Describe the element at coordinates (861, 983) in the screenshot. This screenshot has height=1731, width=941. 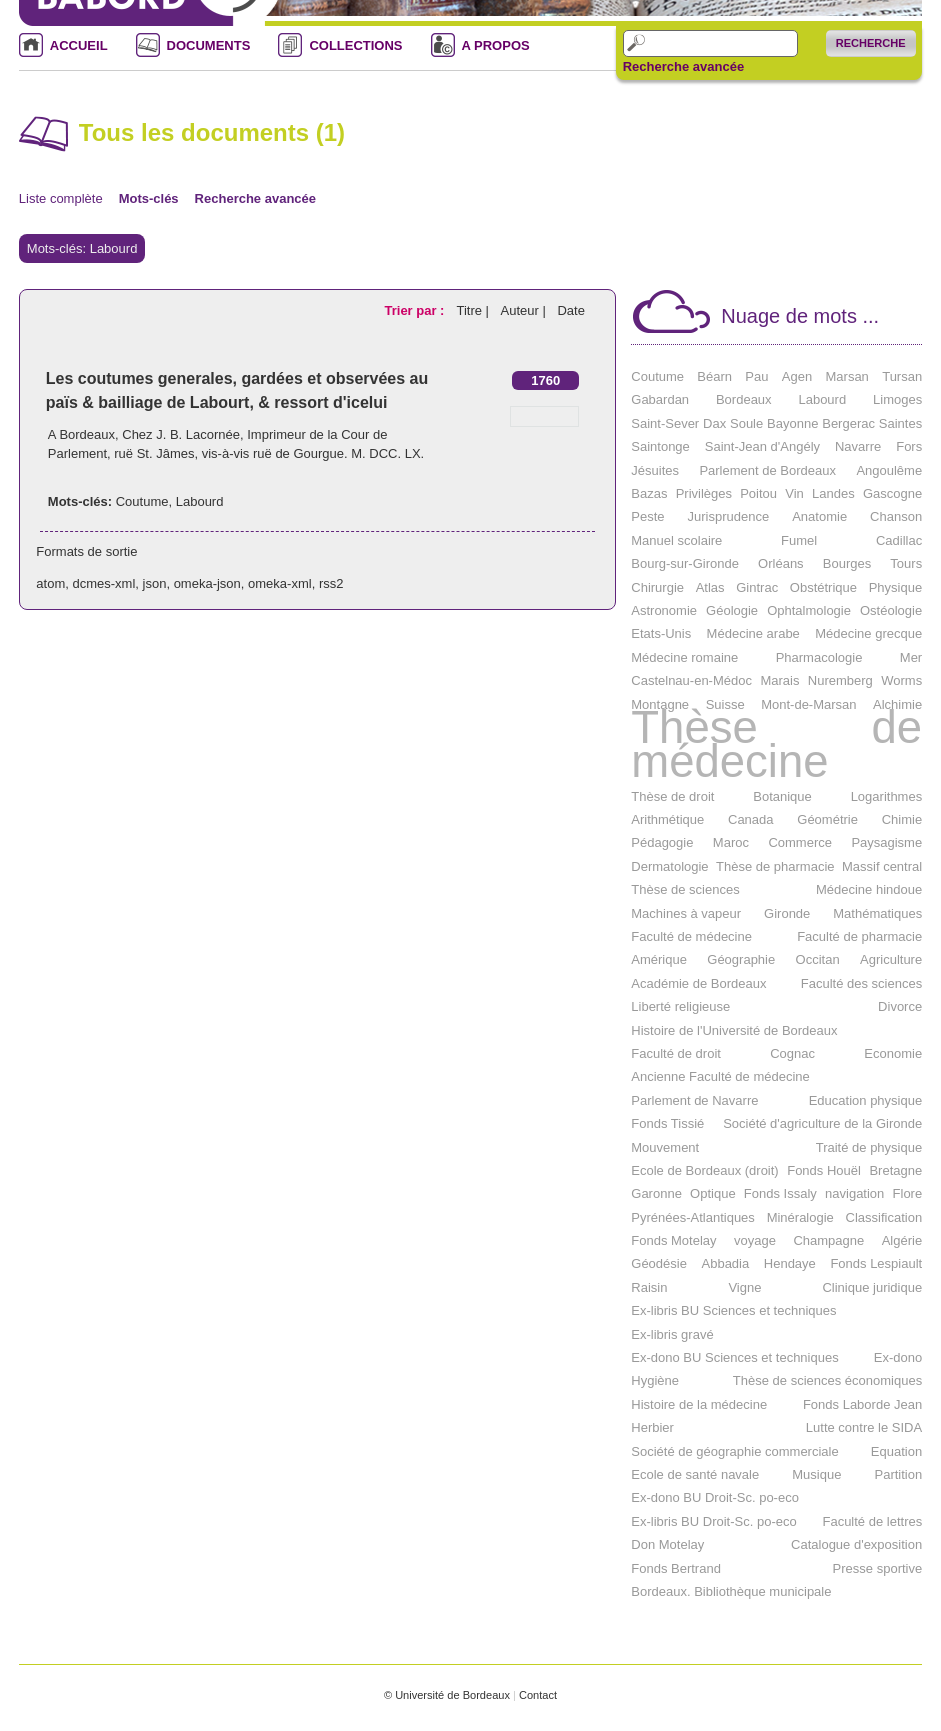
I see `Faculté des sciences` at that location.